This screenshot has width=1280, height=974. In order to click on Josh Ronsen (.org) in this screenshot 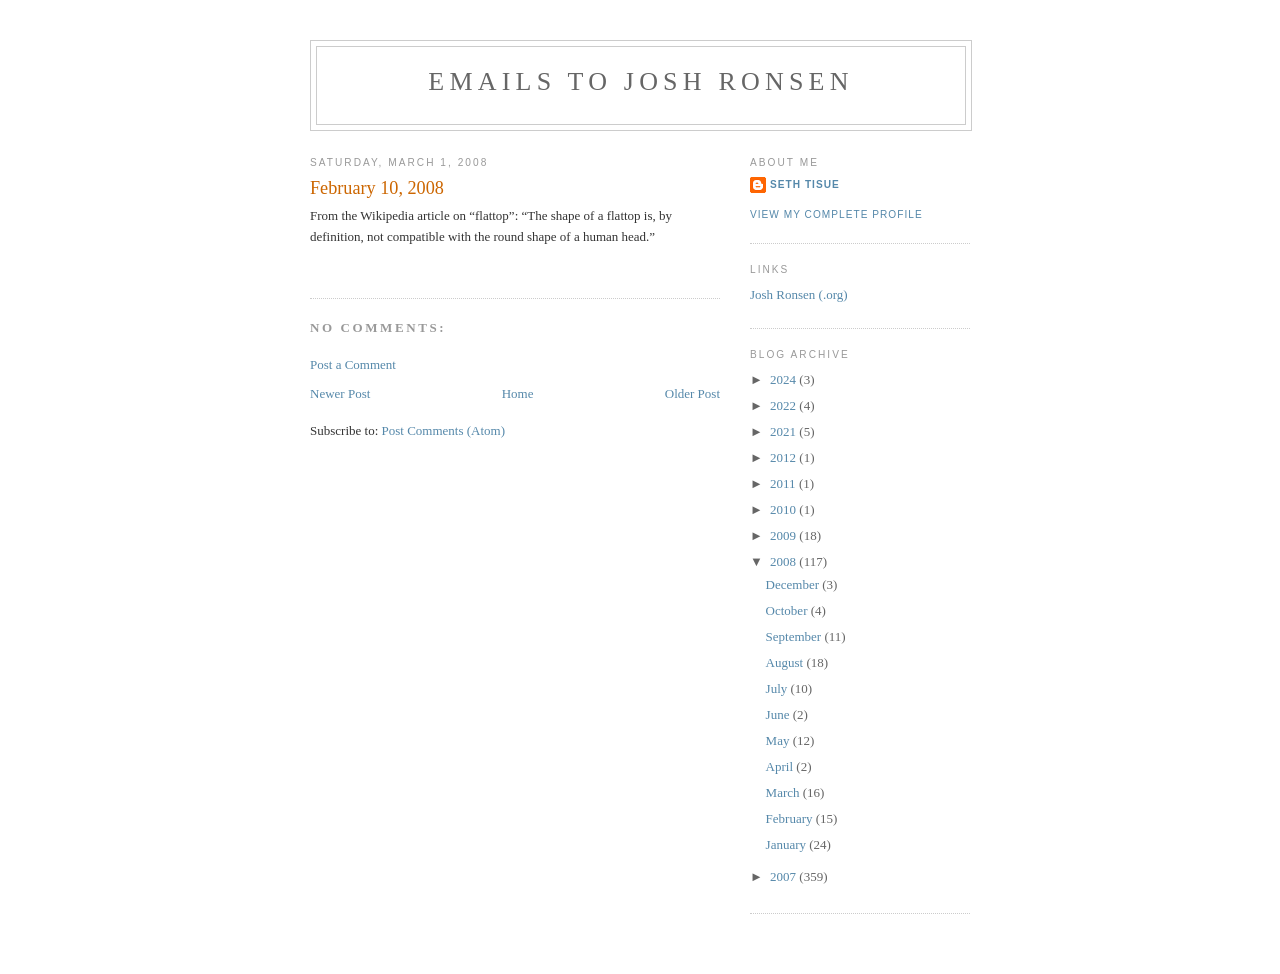, I will do `click(799, 294)`.